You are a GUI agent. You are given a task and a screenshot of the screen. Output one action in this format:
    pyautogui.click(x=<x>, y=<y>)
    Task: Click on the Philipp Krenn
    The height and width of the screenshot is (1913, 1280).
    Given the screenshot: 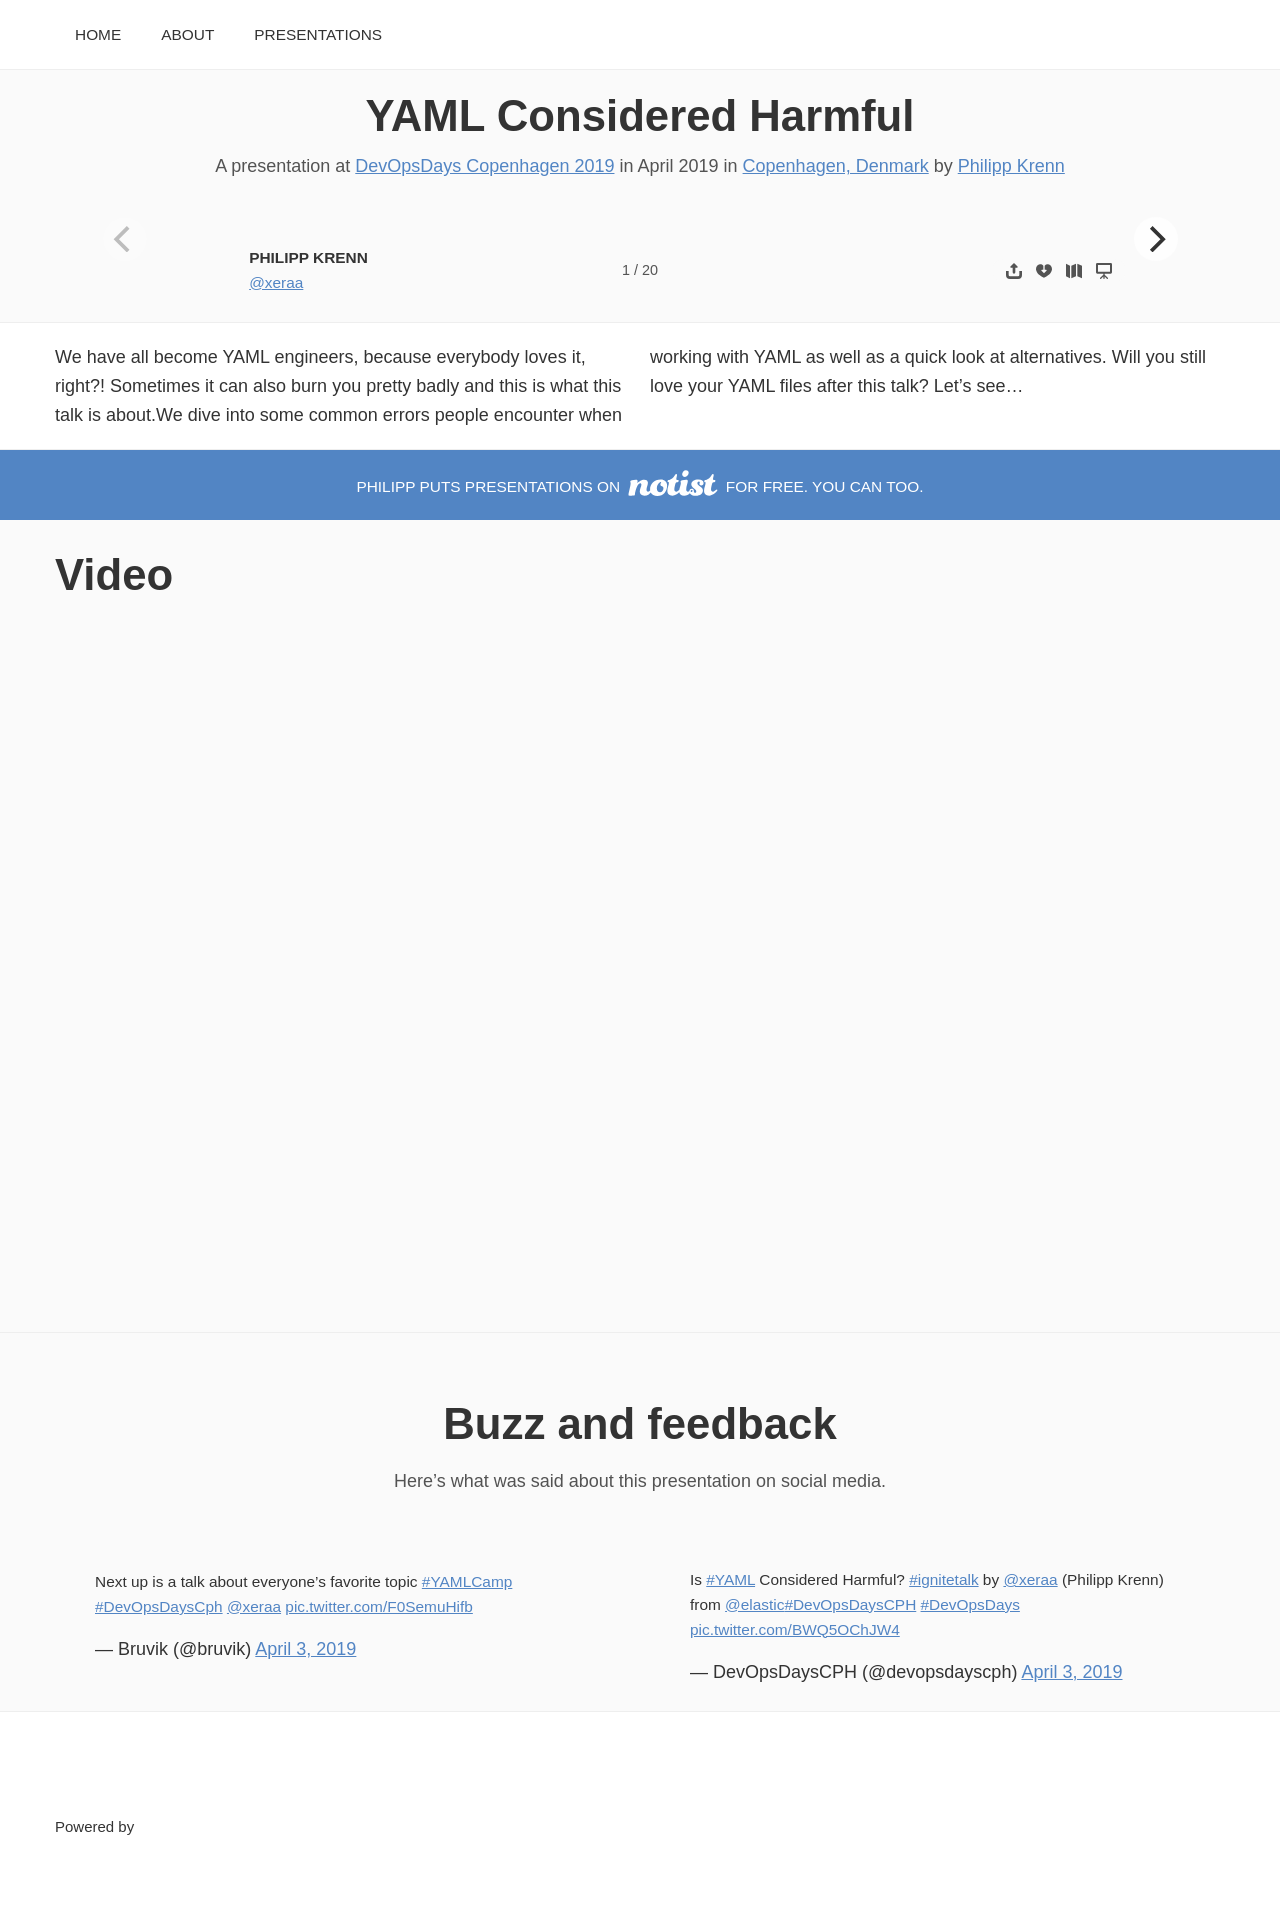 What is the action you would take?
    pyautogui.click(x=1011, y=166)
    